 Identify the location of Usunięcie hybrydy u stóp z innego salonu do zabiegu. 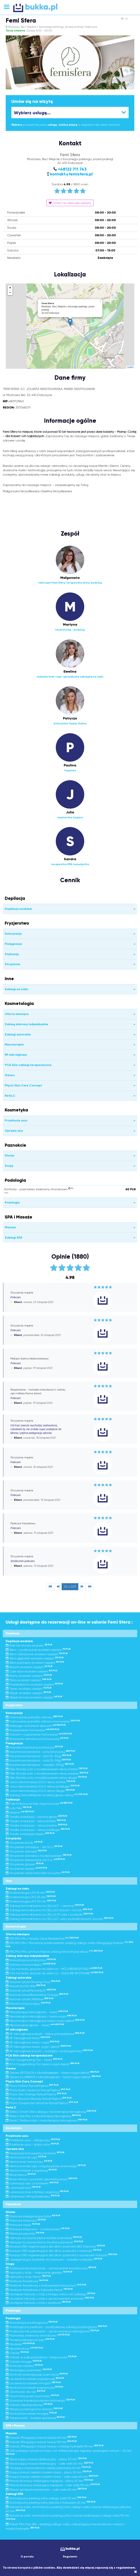
(50, 2294).